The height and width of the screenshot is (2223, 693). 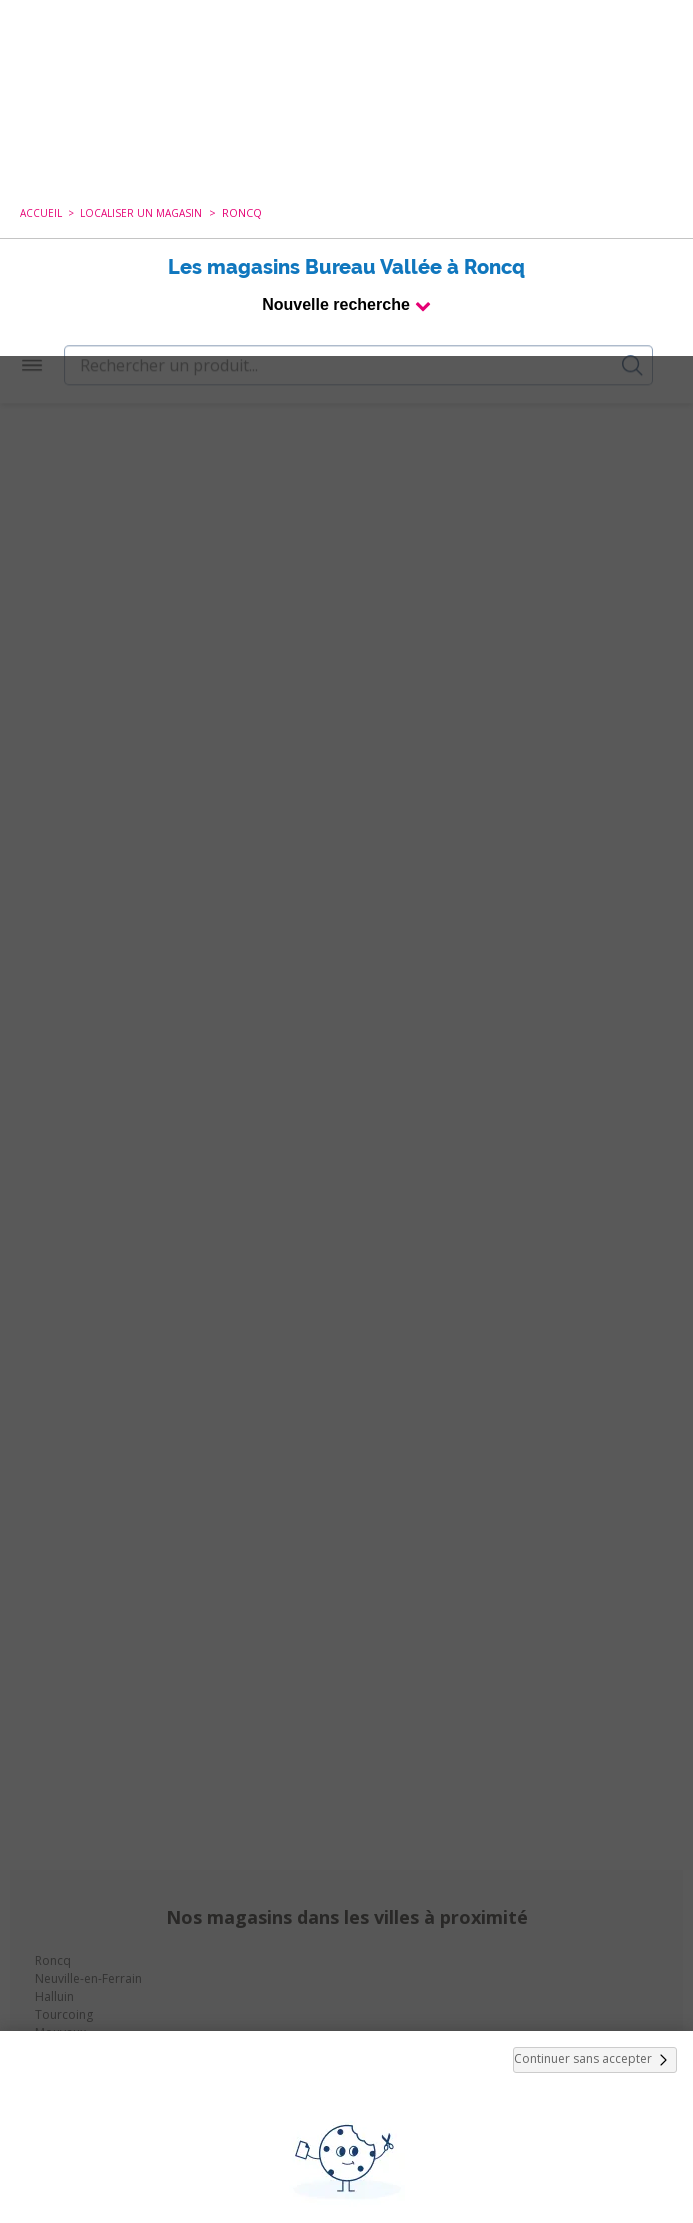 What do you see at coordinates (418, 2056) in the screenshot?
I see `politique de cookies.` at bounding box center [418, 2056].